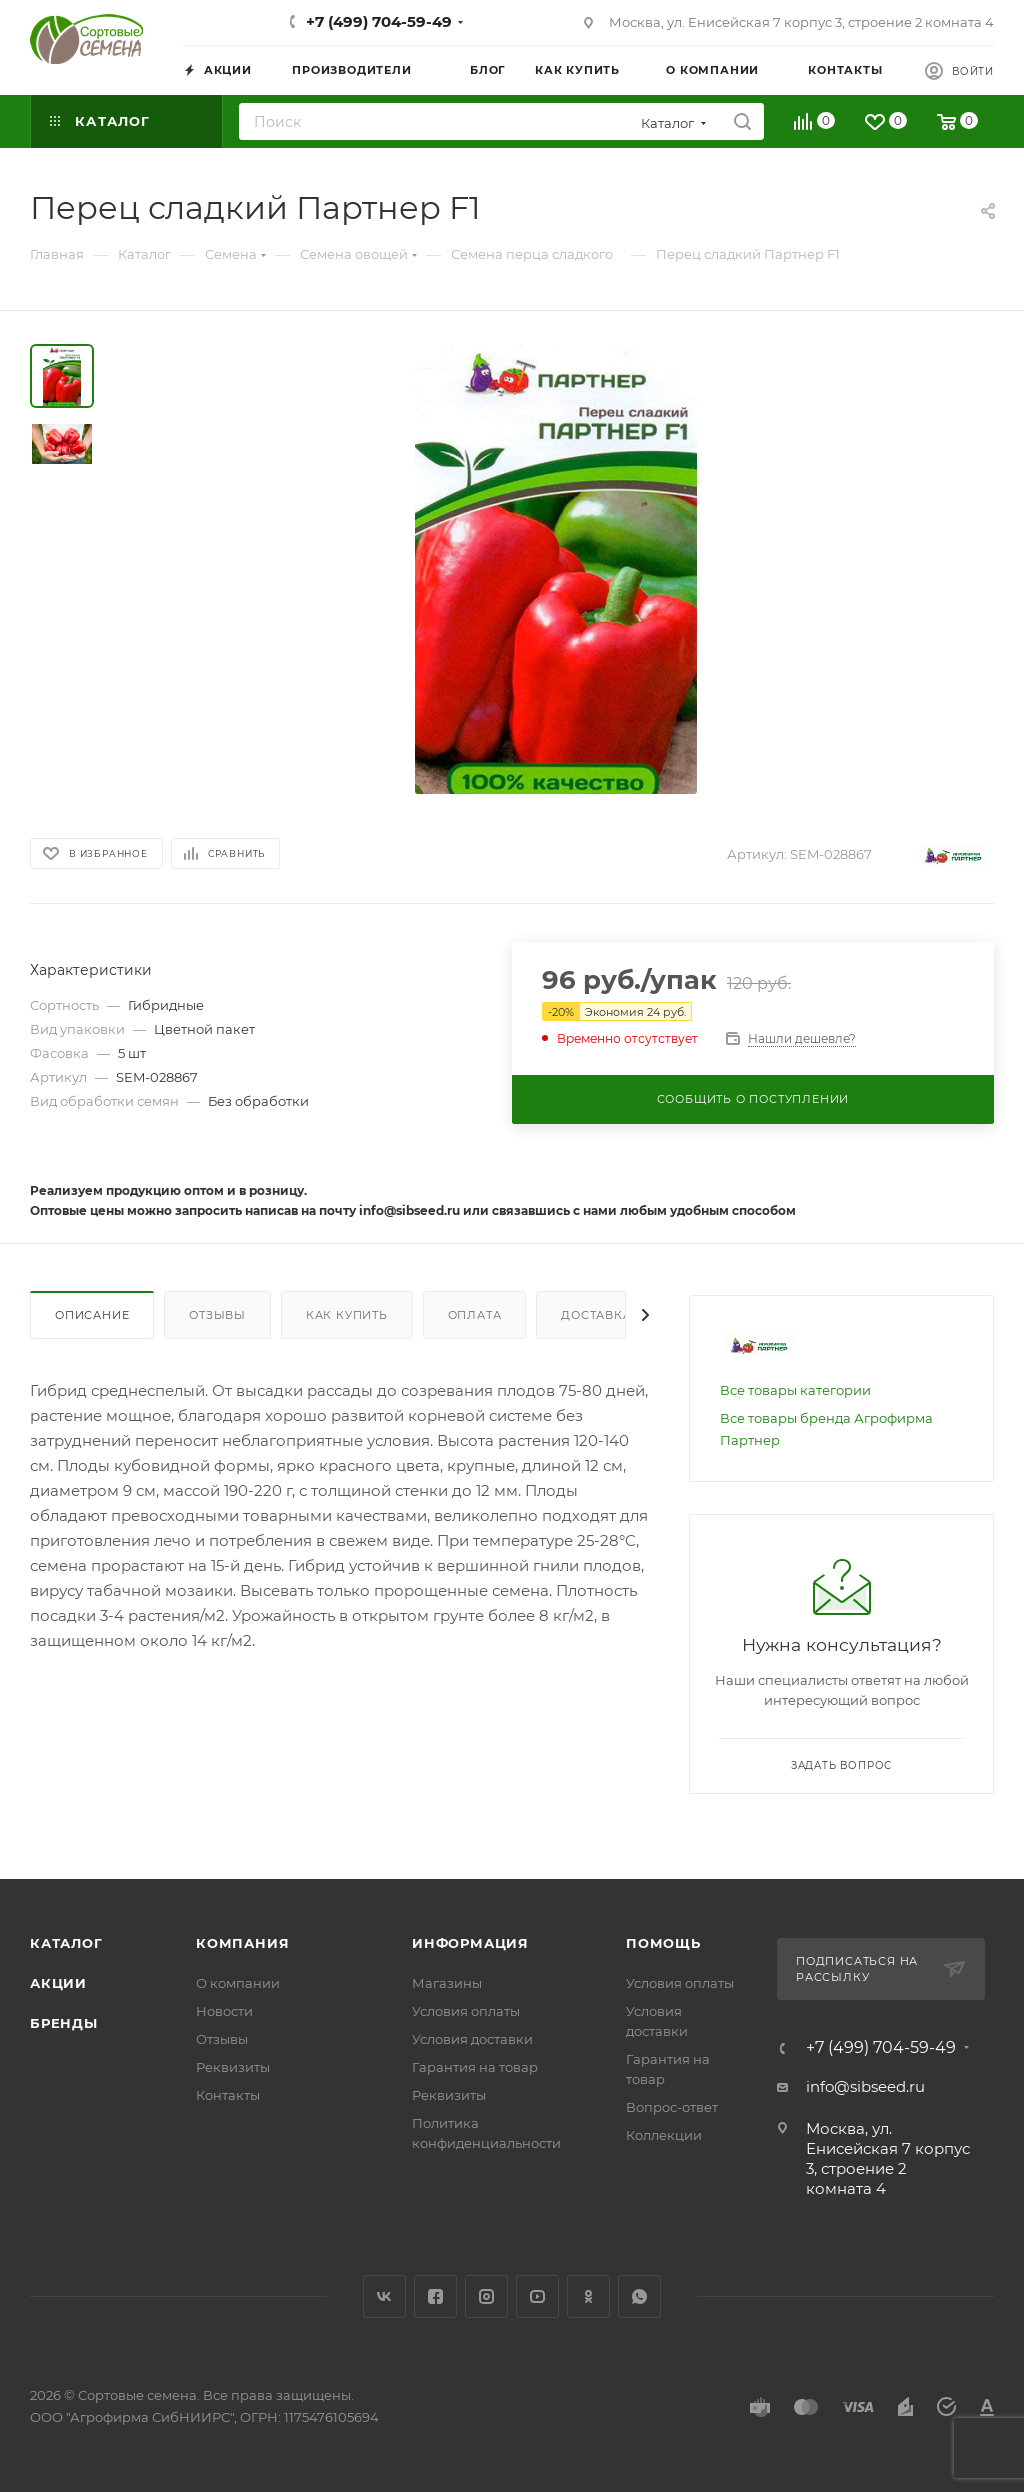  Describe the element at coordinates (664, 2135) in the screenshot. I see `Коллекции` at that location.